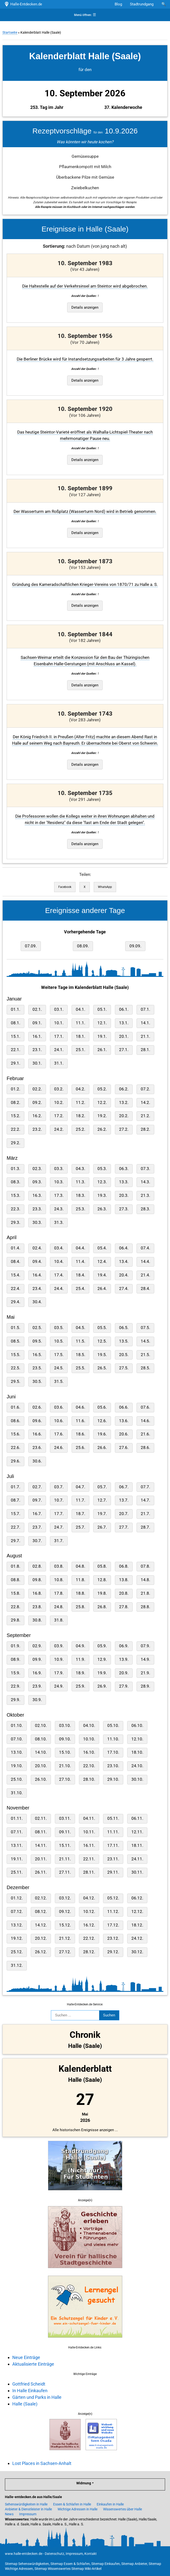 The image size is (170, 2576). Describe the element at coordinates (102, 1009) in the screenshot. I see `05.1.` at that location.